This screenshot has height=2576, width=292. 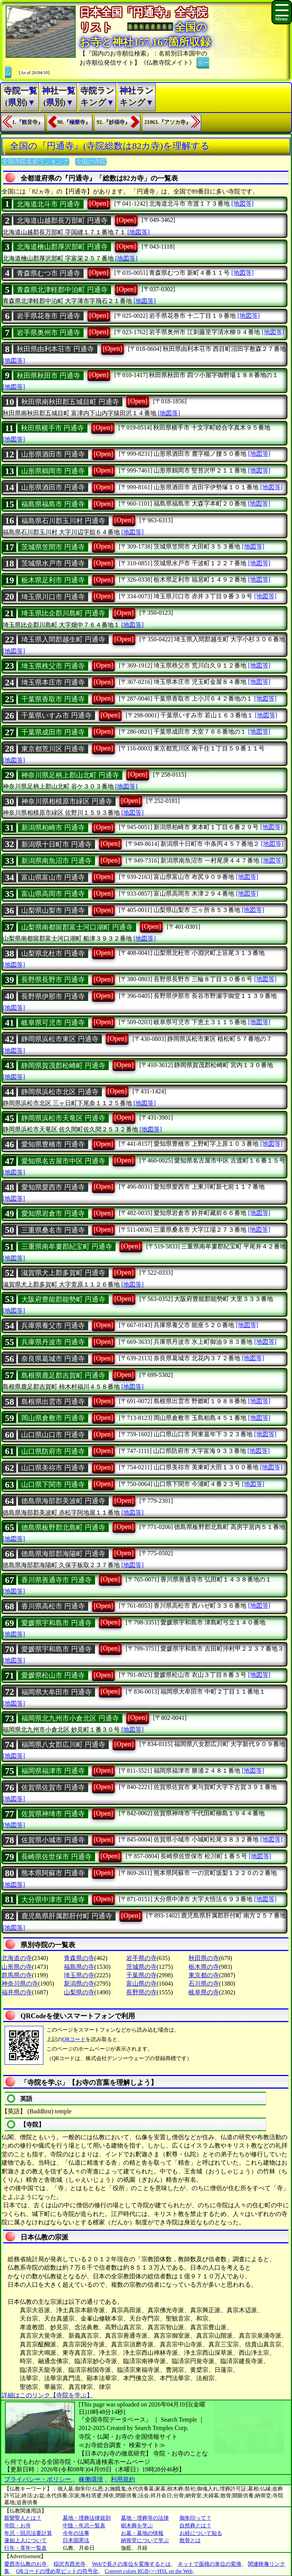 What do you see at coordinates (76, 2533) in the screenshot?
I see `今年の法事` at bounding box center [76, 2533].